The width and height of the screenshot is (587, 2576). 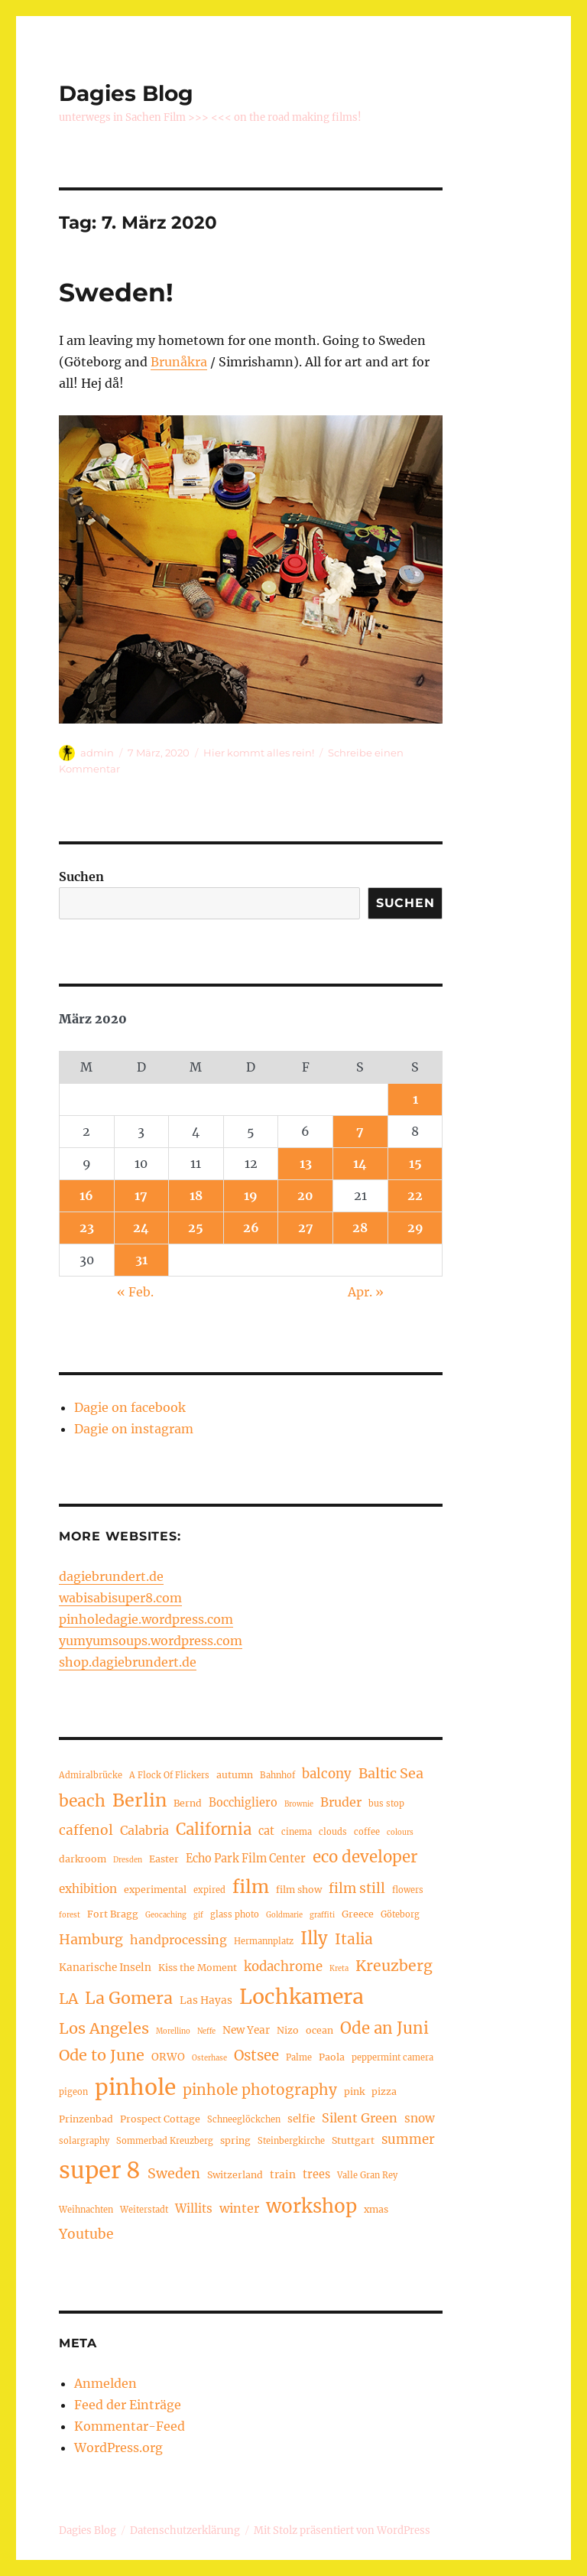 I want to click on Willits [Willits (8 Einträge)], so click(x=193, y=2208).